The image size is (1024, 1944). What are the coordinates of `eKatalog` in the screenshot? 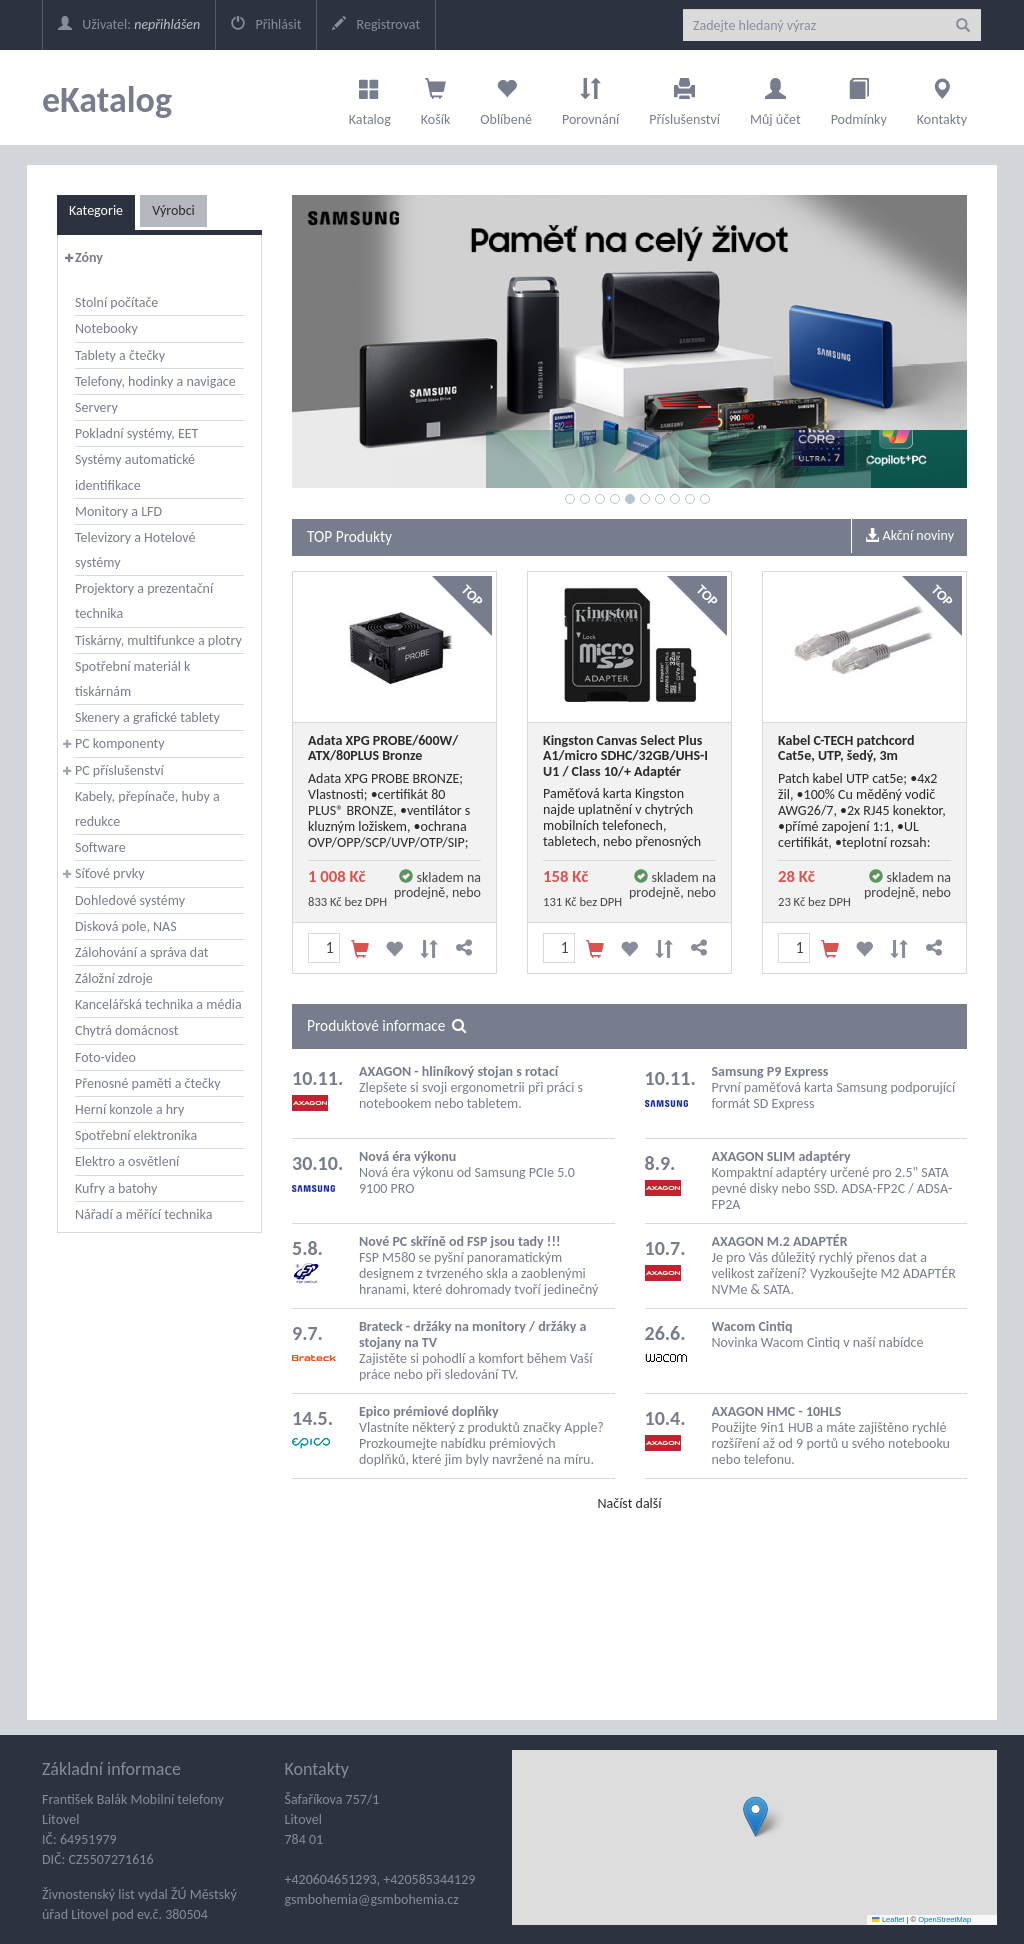 It's located at (107, 100).